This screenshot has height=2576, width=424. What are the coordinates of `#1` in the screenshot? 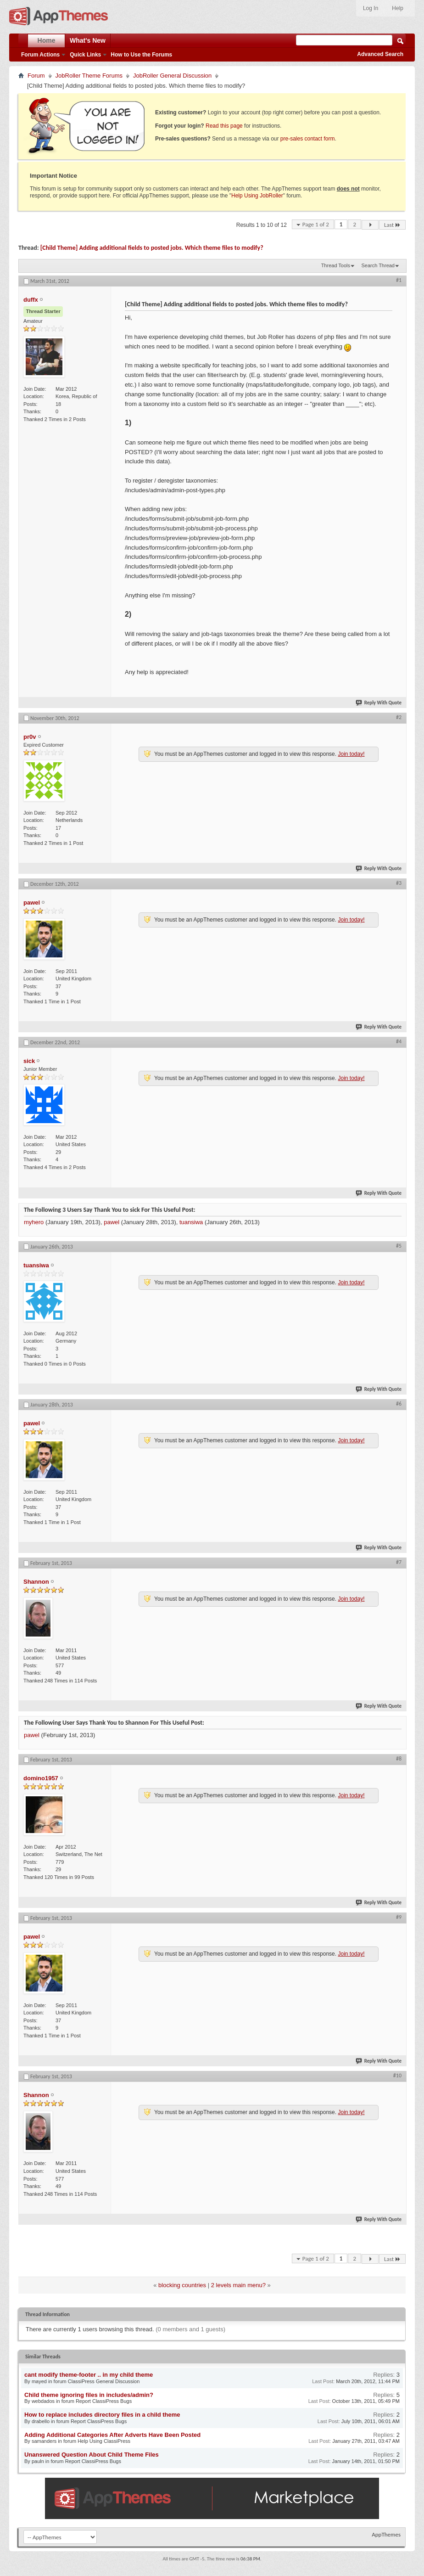 It's located at (399, 280).